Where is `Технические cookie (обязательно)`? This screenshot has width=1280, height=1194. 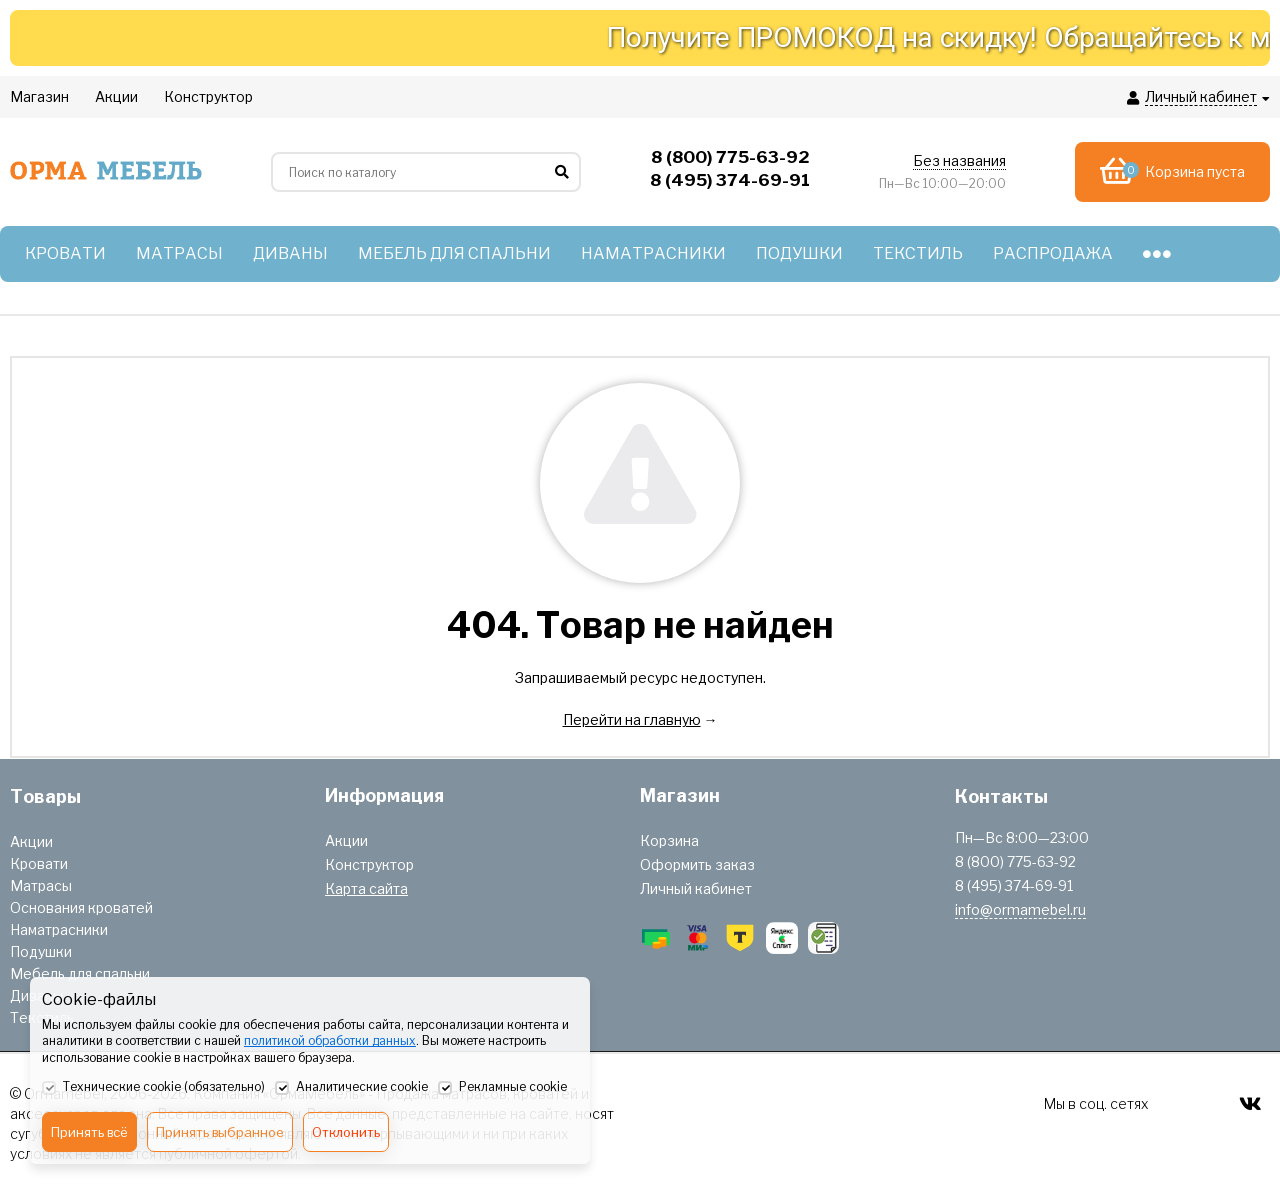
Технические cookie (обязательно) is located at coordinates (153, 1088).